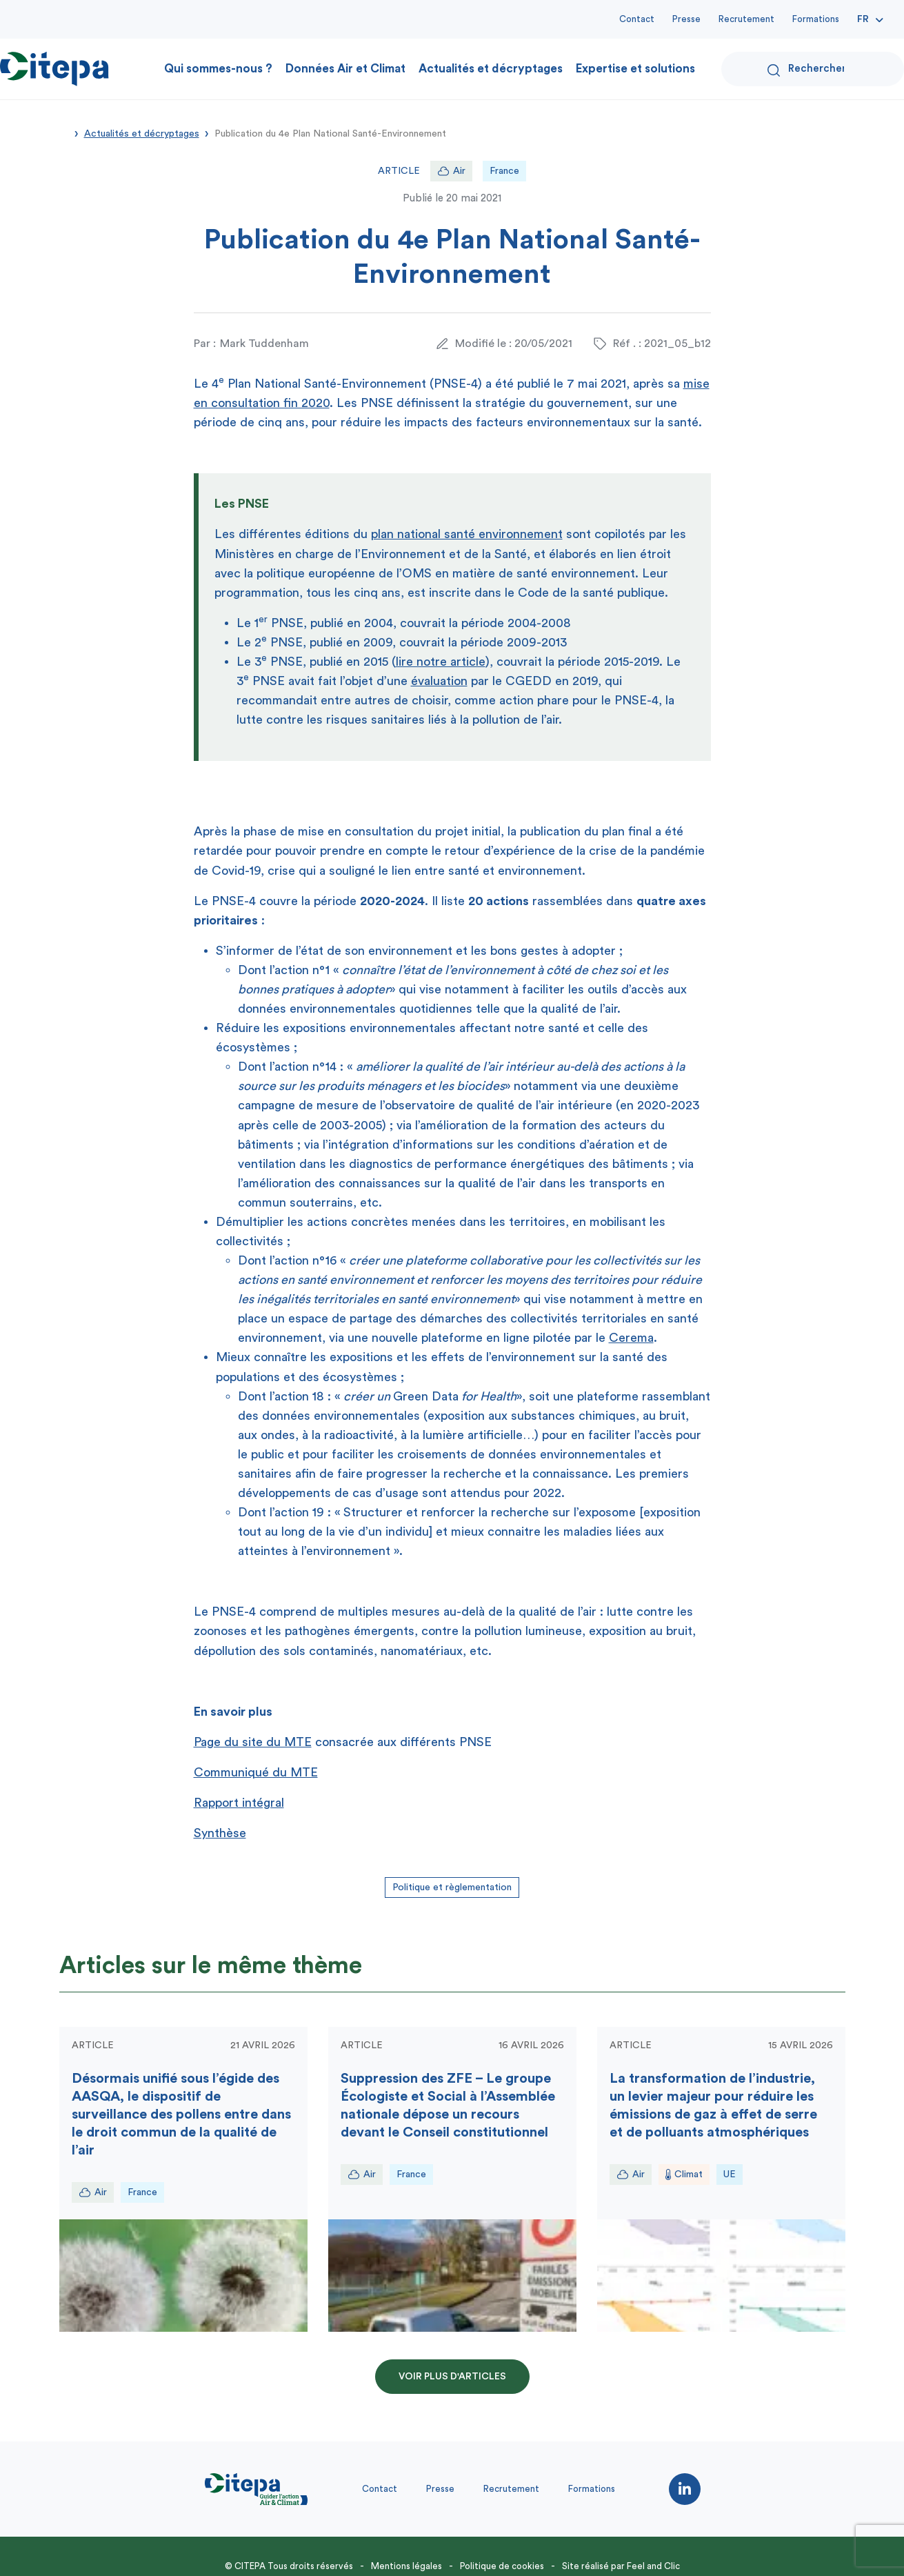  What do you see at coordinates (253, 1742) in the screenshot?
I see `Page du site du MTE` at bounding box center [253, 1742].